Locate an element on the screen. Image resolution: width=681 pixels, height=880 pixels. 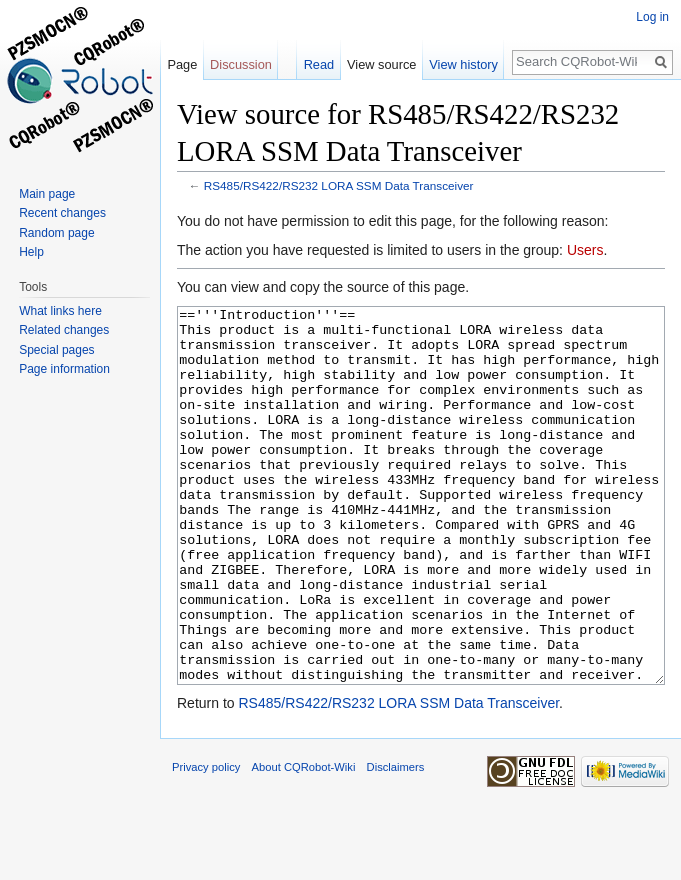
Privacy policy is located at coordinates (206, 842).